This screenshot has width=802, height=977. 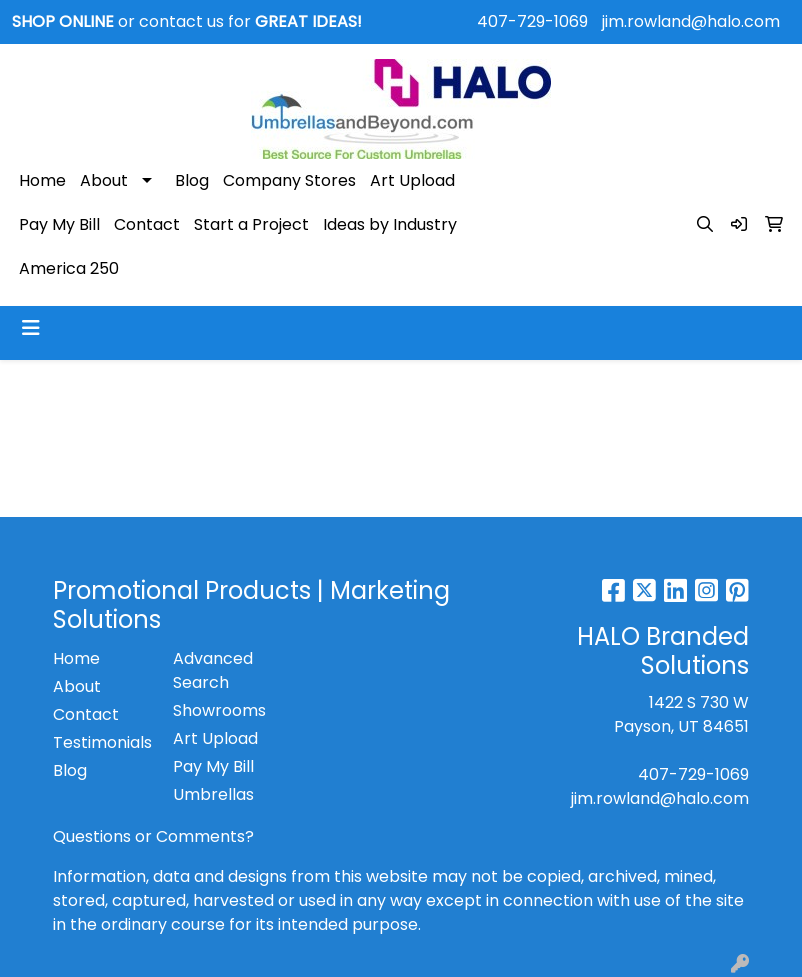 I want to click on About, so click(x=104, y=180).